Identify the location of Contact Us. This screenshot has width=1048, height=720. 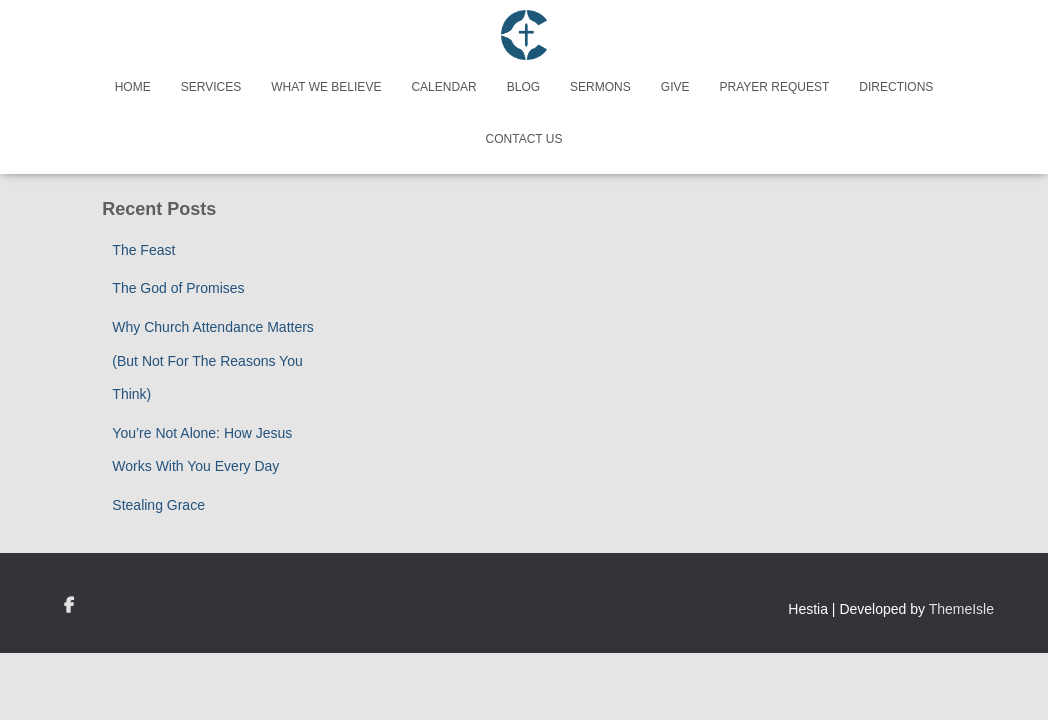
(524, 139).